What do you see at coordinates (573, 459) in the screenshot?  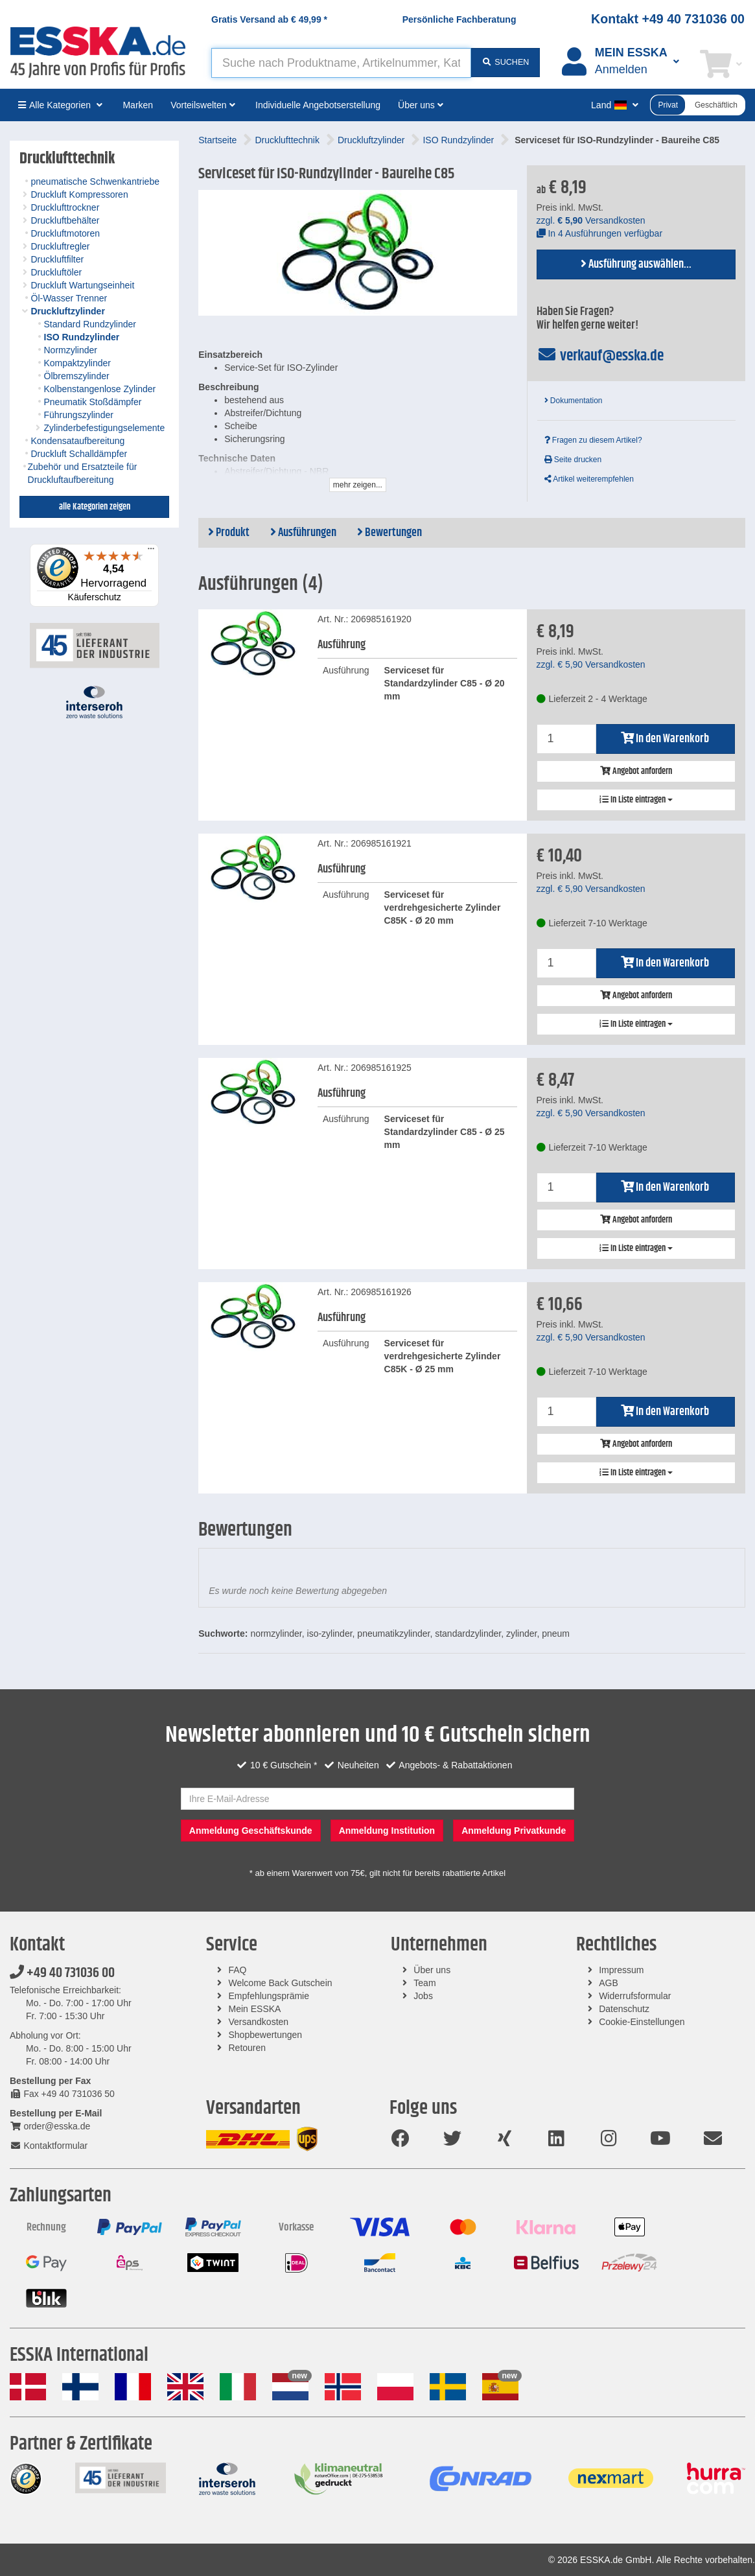 I see `Seite drucken` at bounding box center [573, 459].